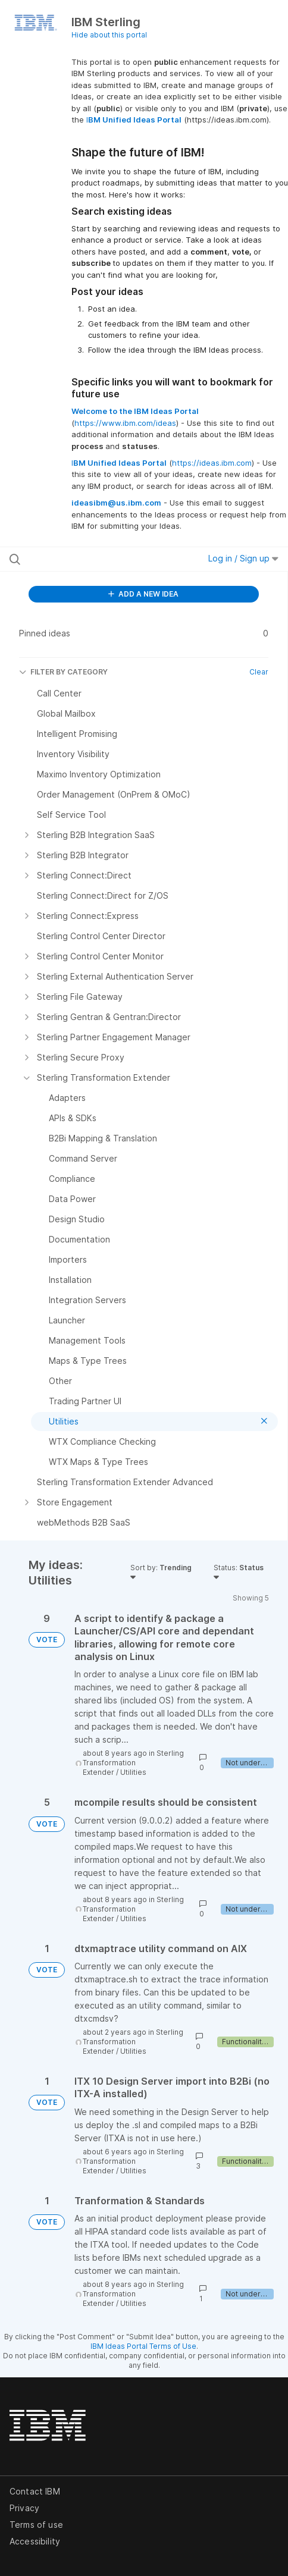 Image resolution: width=288 pixels, height=2576 pixels. Describe the element at coordinates (133, 1772) in the screenshot. I see `Utilities` at that location.